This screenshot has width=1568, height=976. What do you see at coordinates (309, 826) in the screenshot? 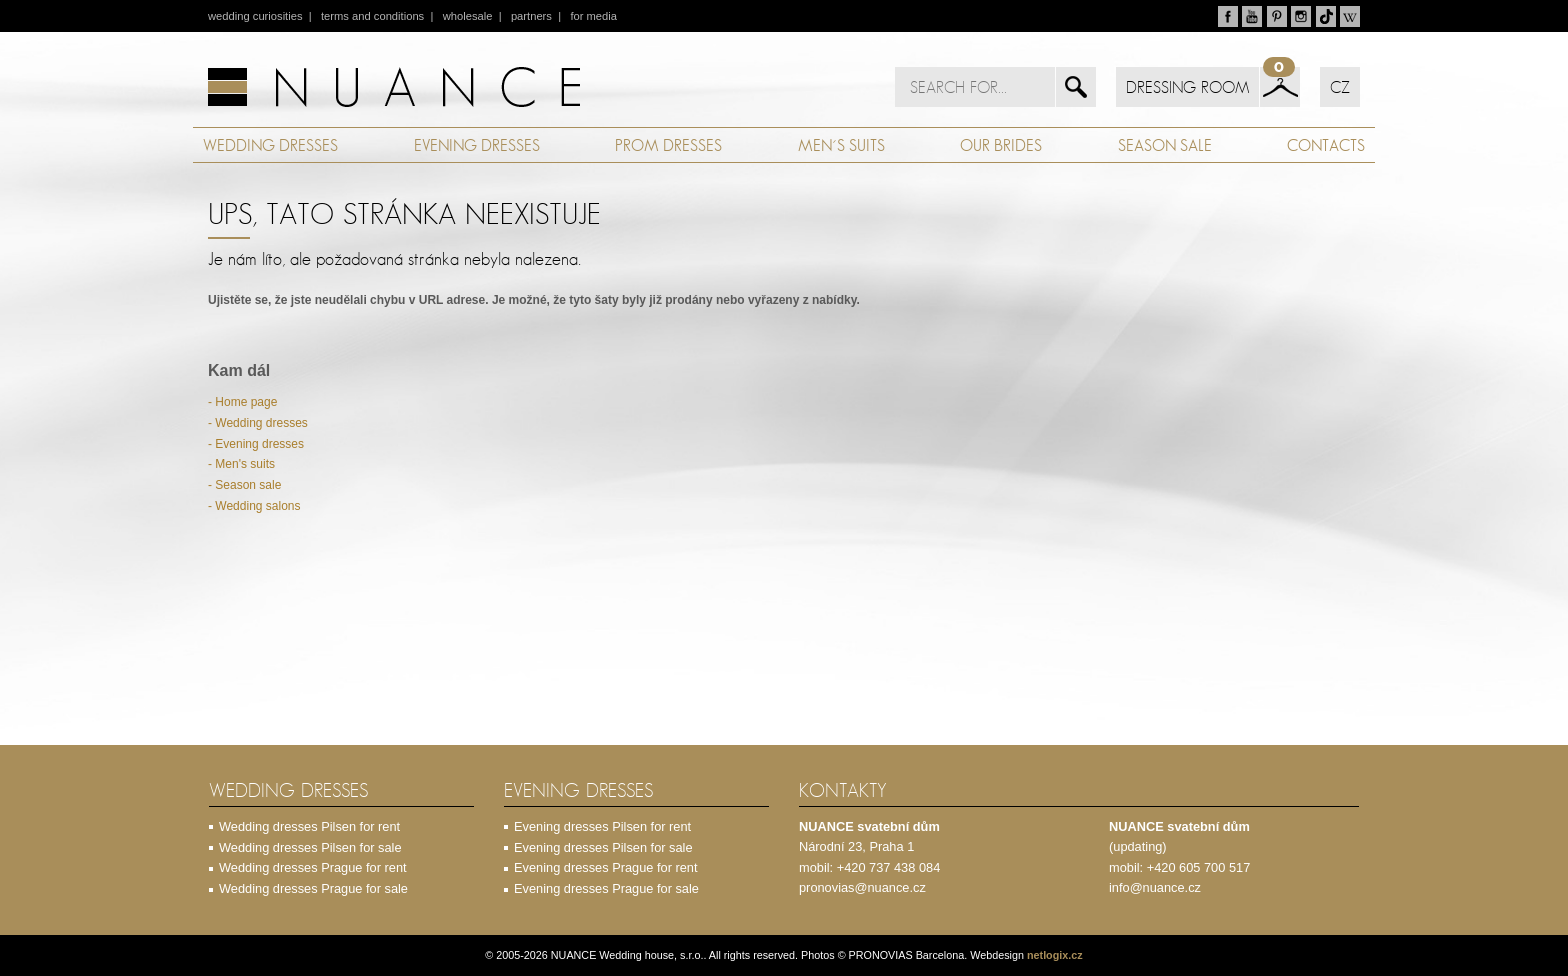
I see `Wedding dresses Pilsen for rent` at bounding box center [309, 826].